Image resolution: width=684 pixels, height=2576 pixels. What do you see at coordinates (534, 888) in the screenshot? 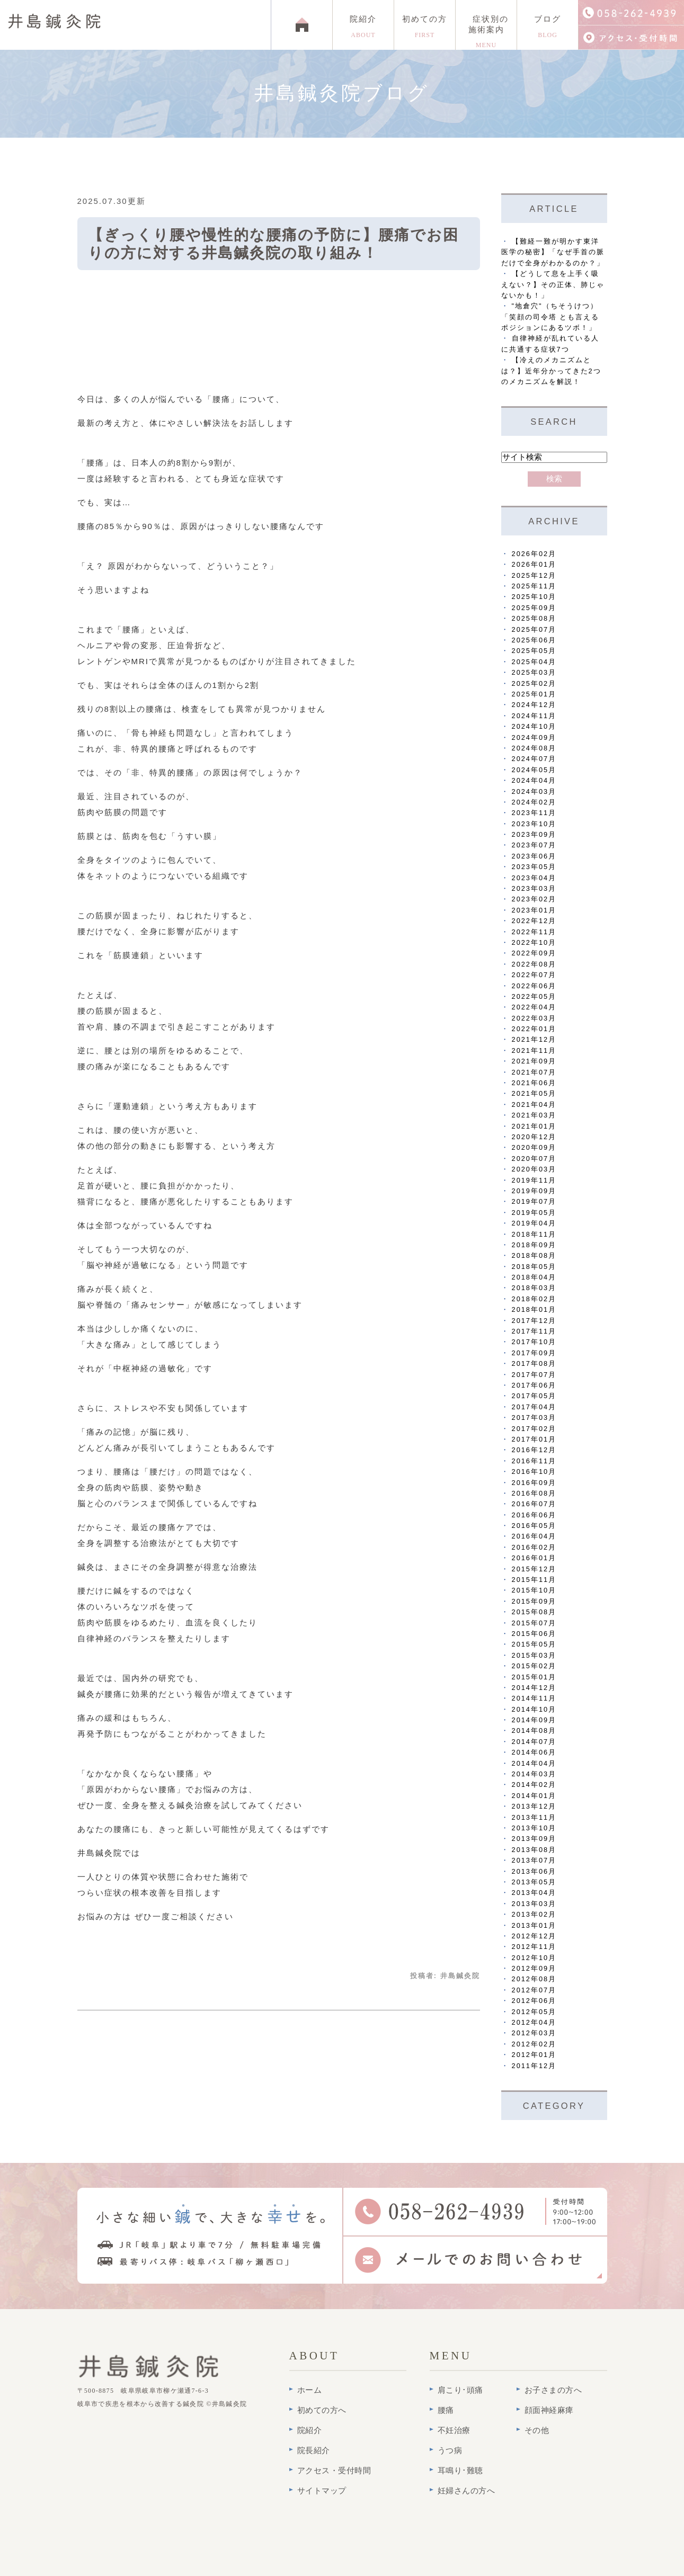
I see `2023年03月` at bounding box center [534, 888].